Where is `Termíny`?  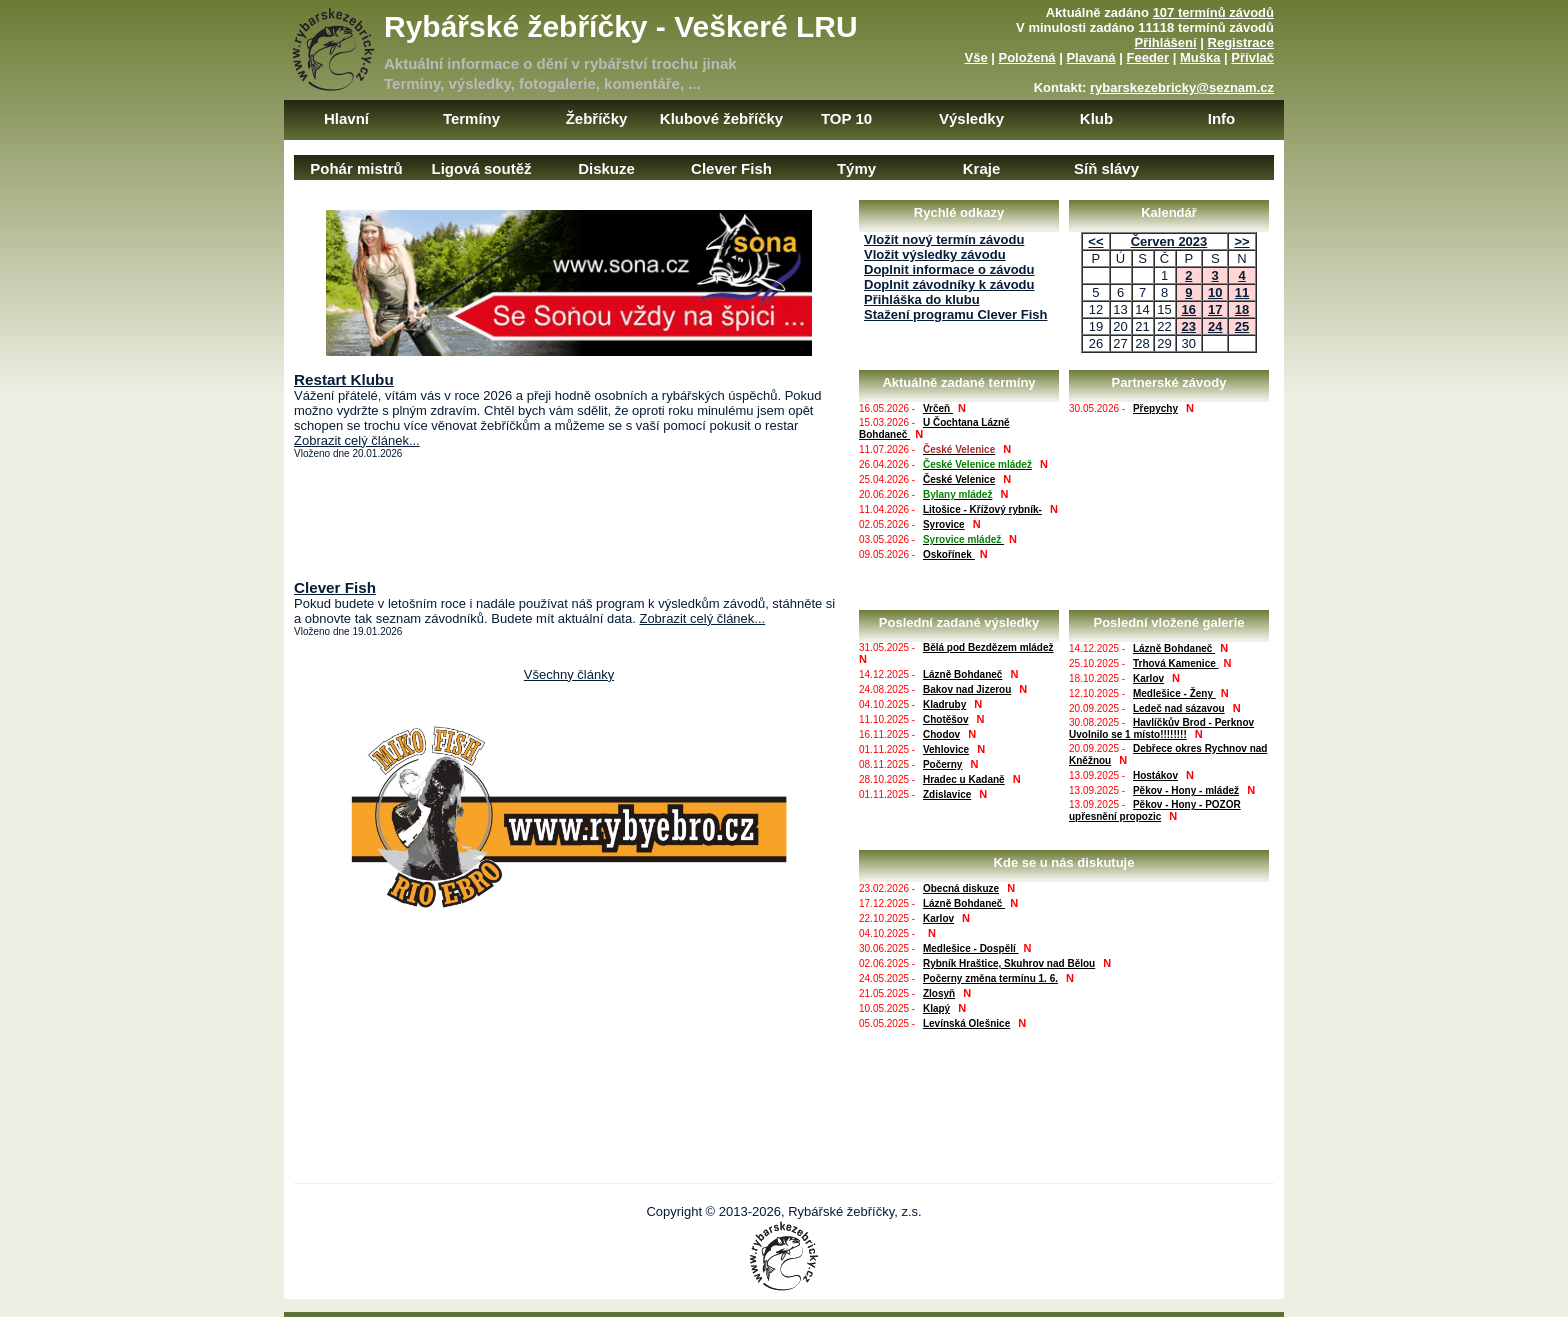 Termíny is located at coordinates (471, 118).